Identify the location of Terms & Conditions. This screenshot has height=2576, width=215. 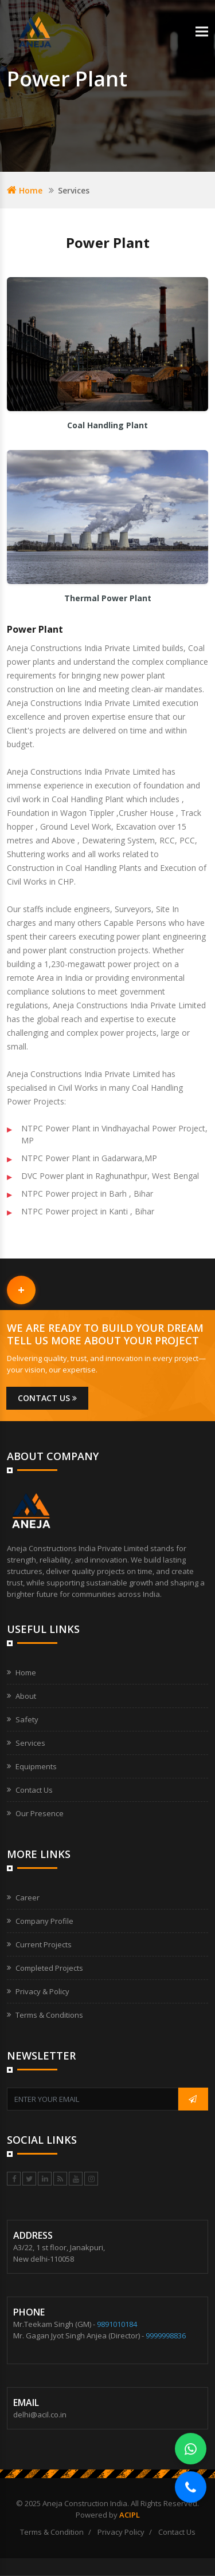
(49, 2015).